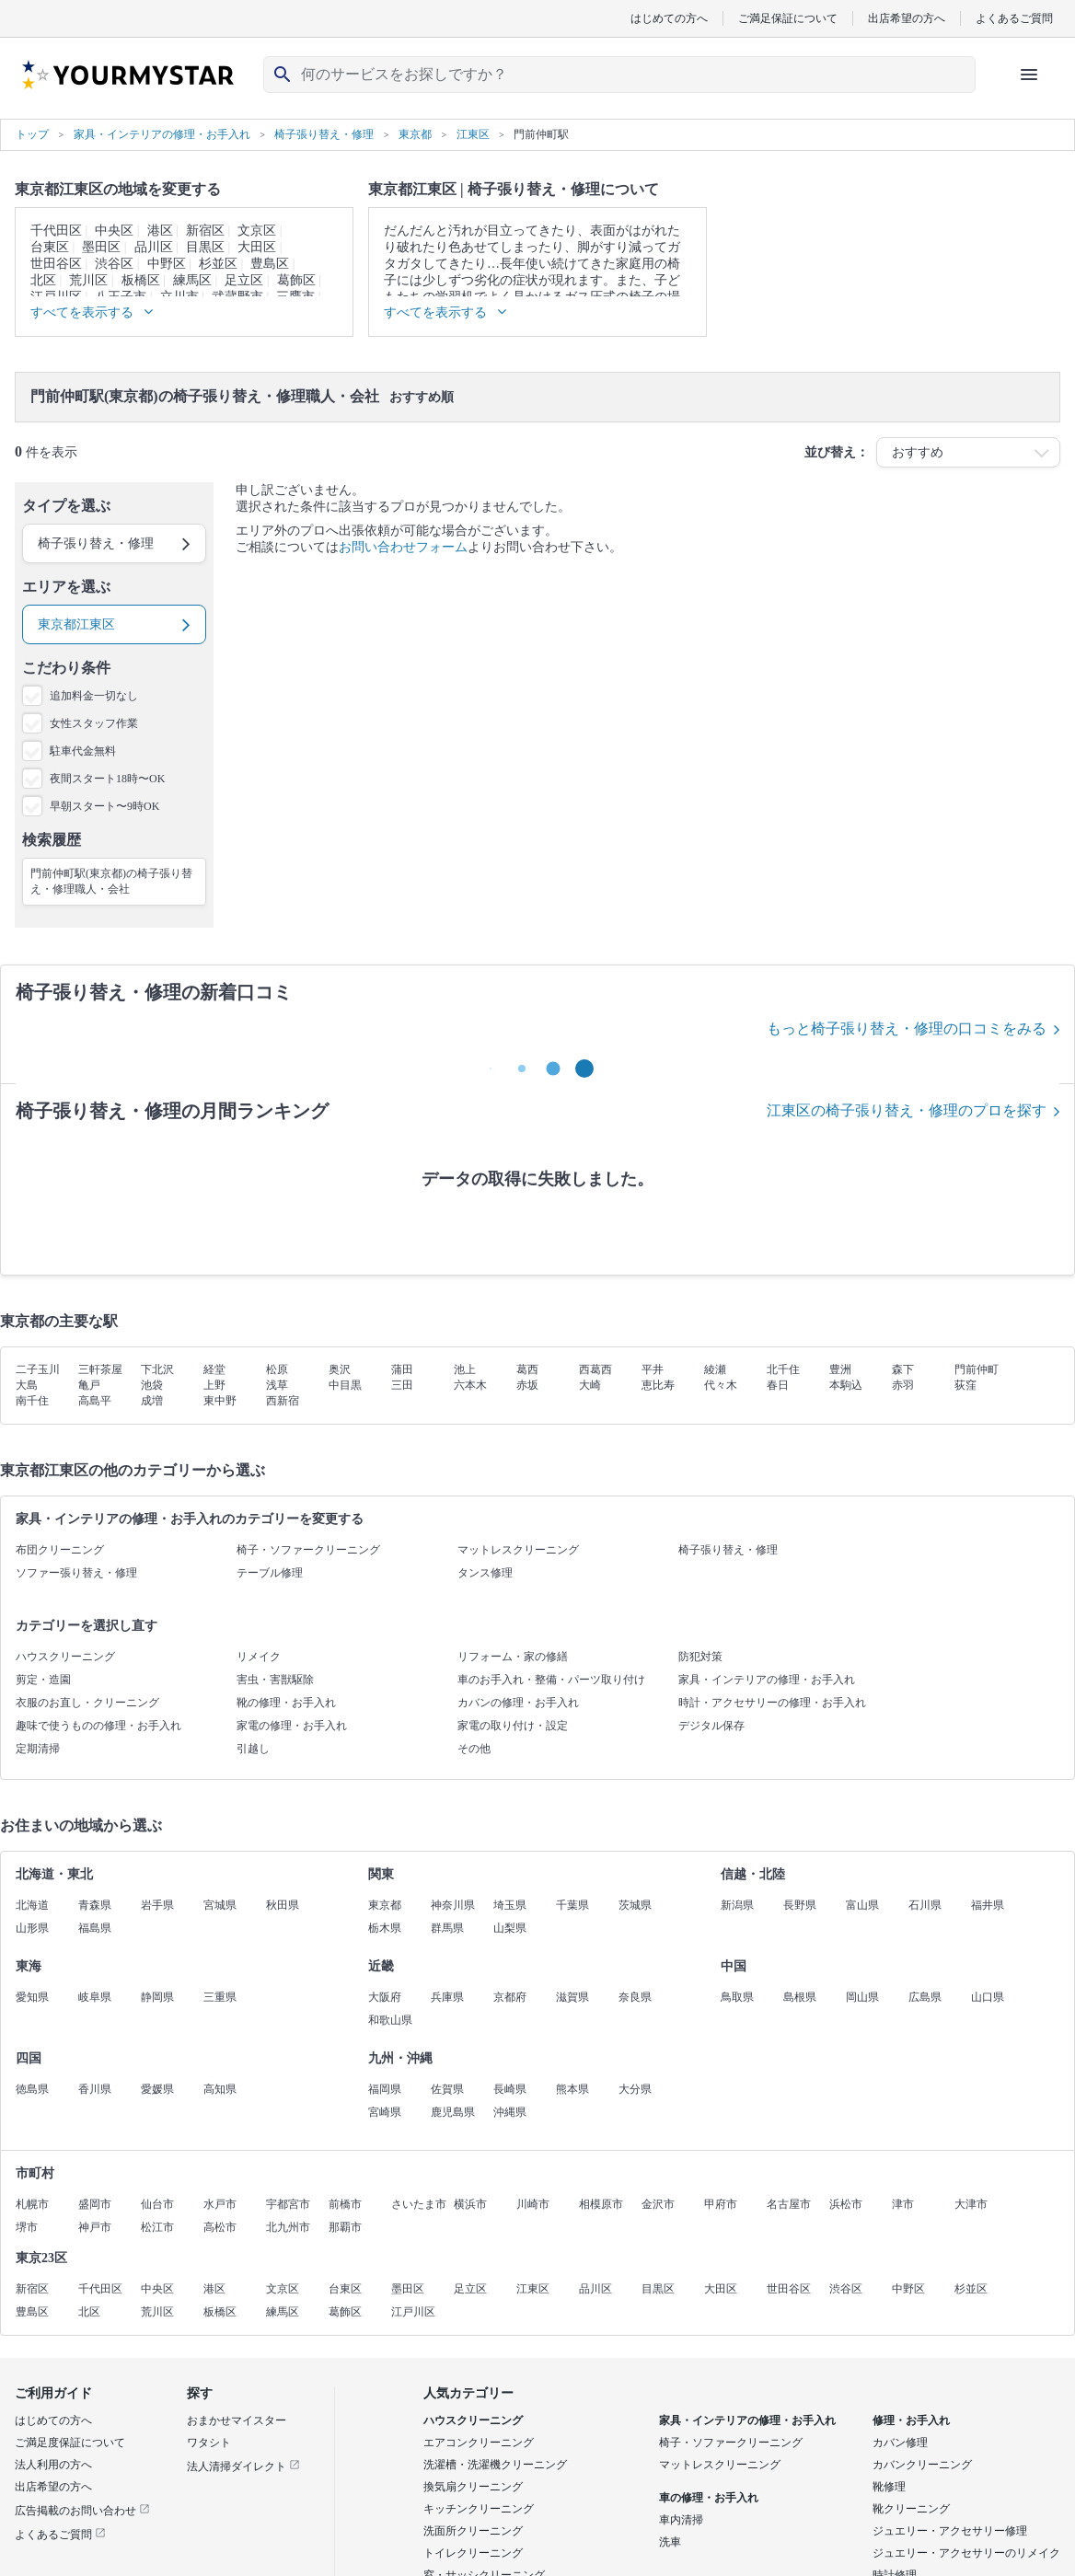 This screenshot has height=2576, width=1075. Describe the element at coordinates (925, 1997) in the screenshot. I see `広島県` at that location.